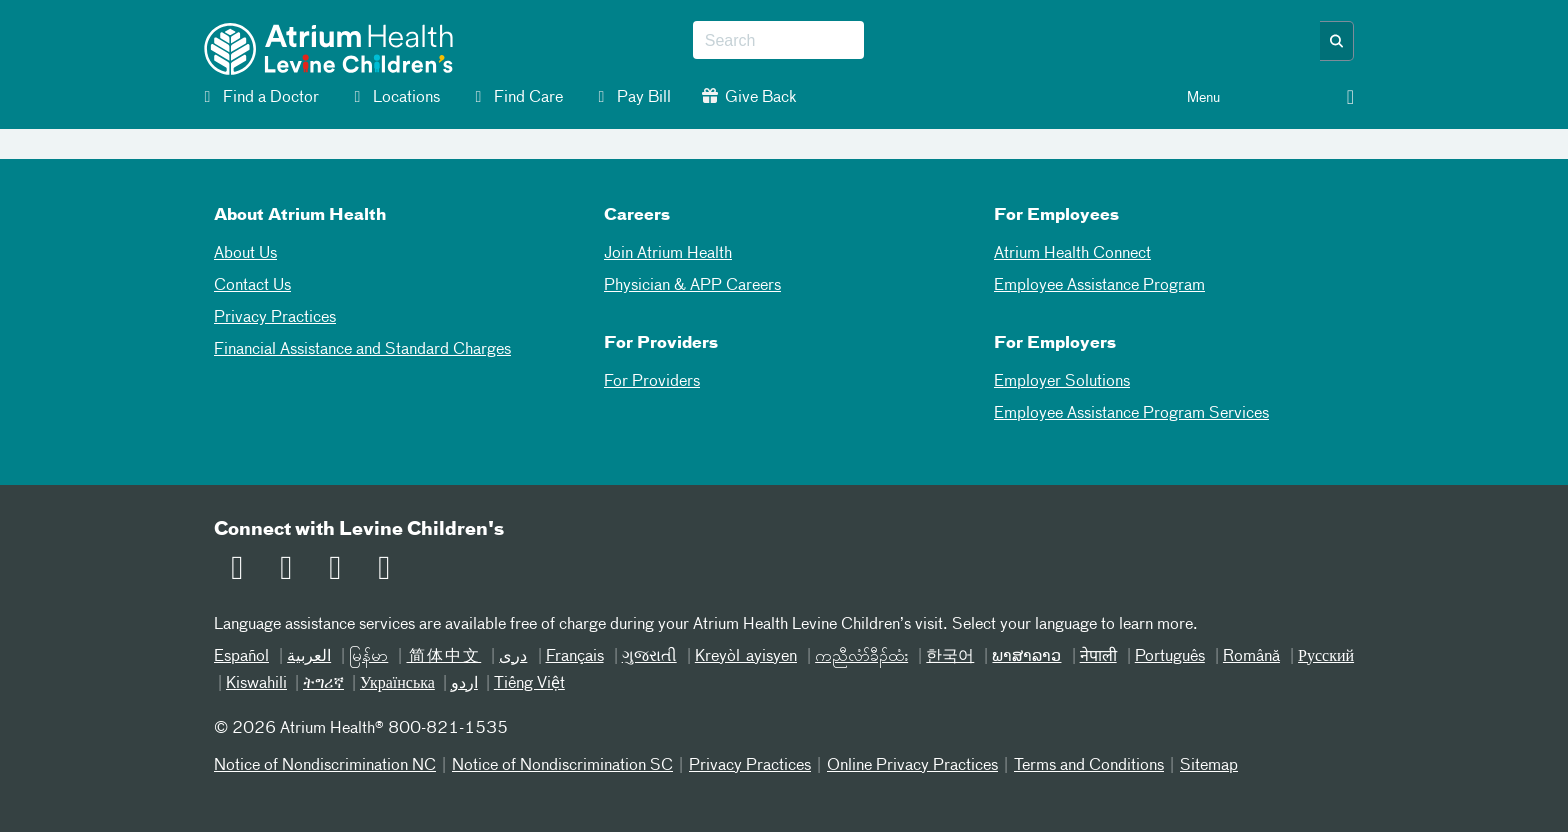 The width and height of the screenshot is (1568, 832). What do you see at coordinates (529, 684) in the screenshot?
I see `Tiếng Việt` at bounding box center [529, 684].